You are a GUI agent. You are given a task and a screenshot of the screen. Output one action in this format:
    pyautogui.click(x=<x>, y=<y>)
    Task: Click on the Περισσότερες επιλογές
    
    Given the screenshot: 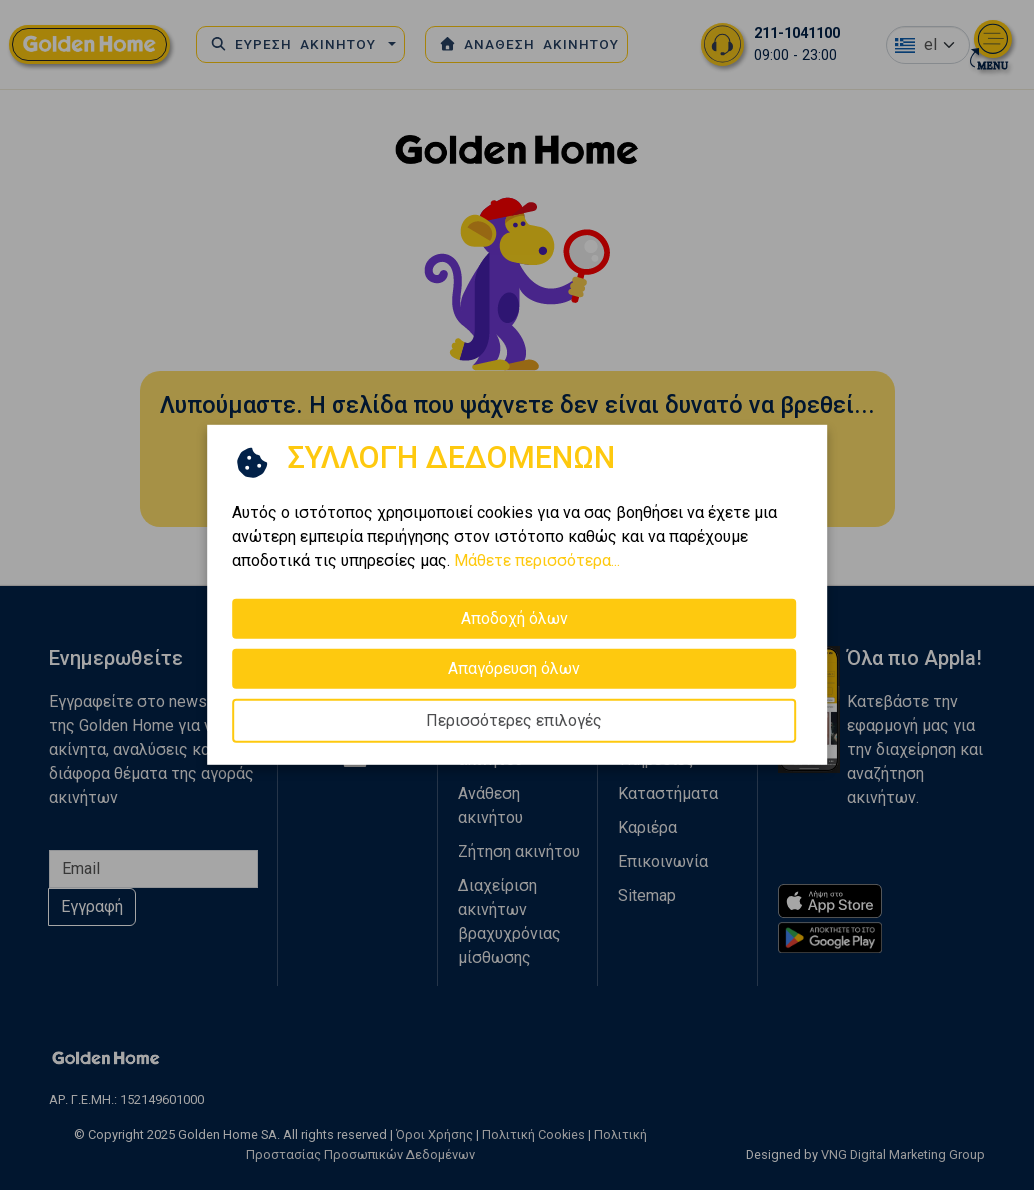 What is the action you would take?
    pyautogui.click(x=514, y=720)
    